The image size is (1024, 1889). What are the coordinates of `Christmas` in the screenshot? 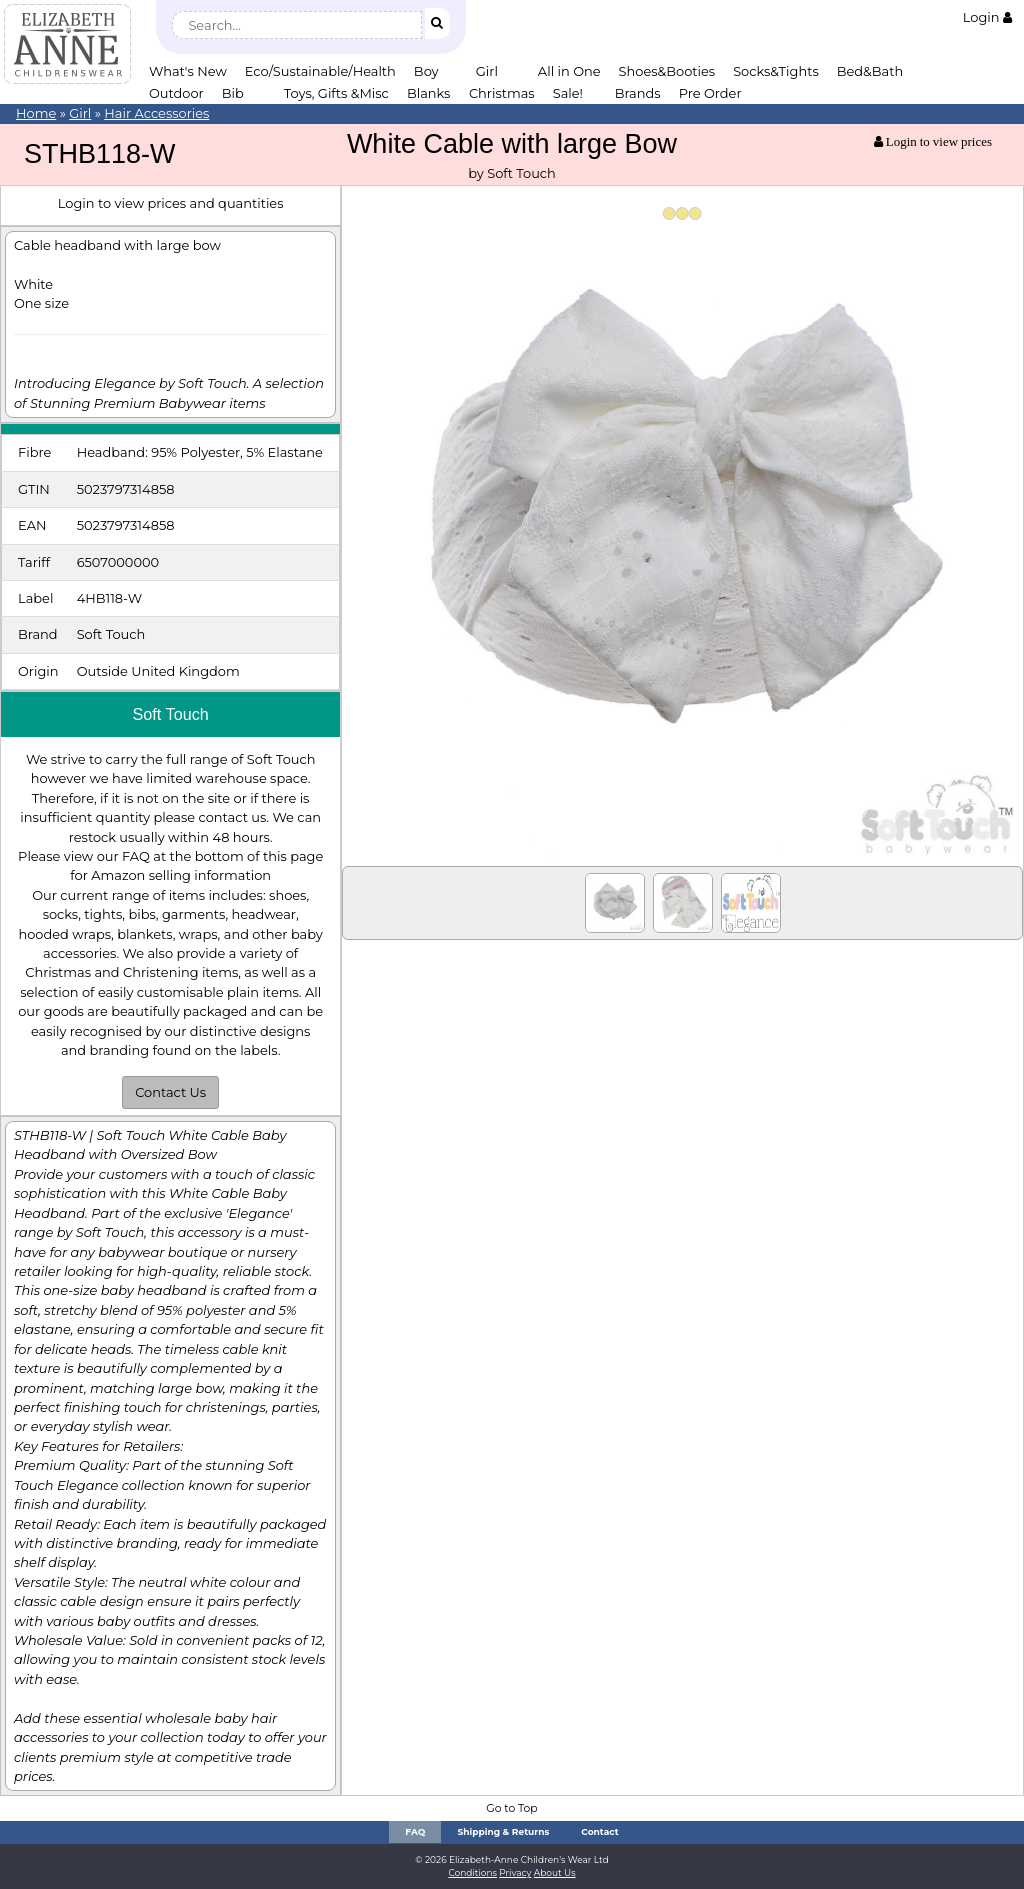 It's located at (502, 93).